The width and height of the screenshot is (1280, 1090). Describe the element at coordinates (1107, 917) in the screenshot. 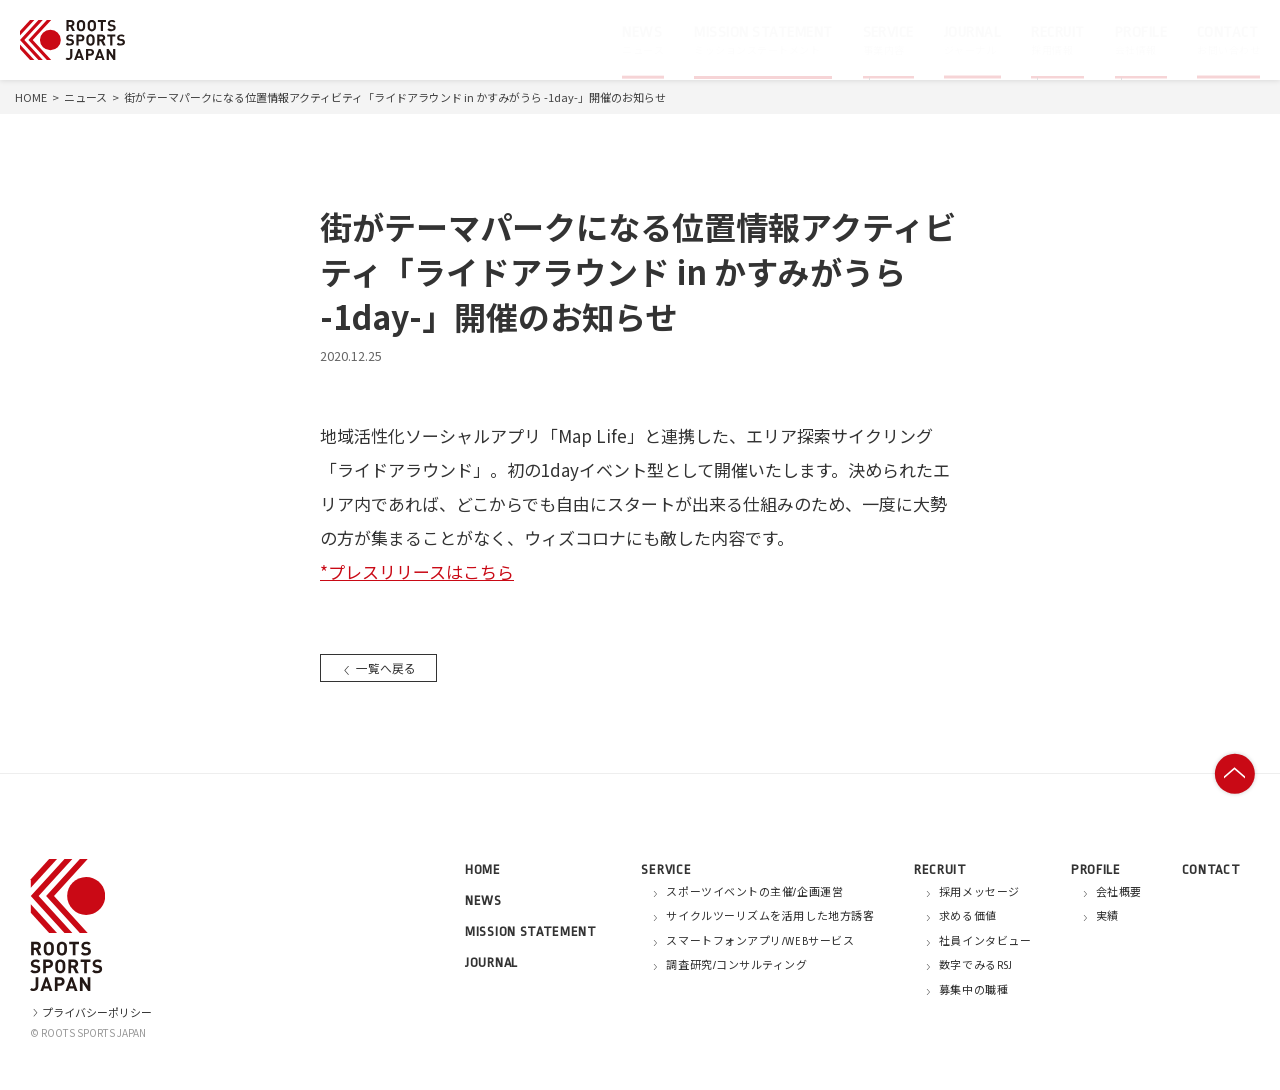

I see `実績` at that location.